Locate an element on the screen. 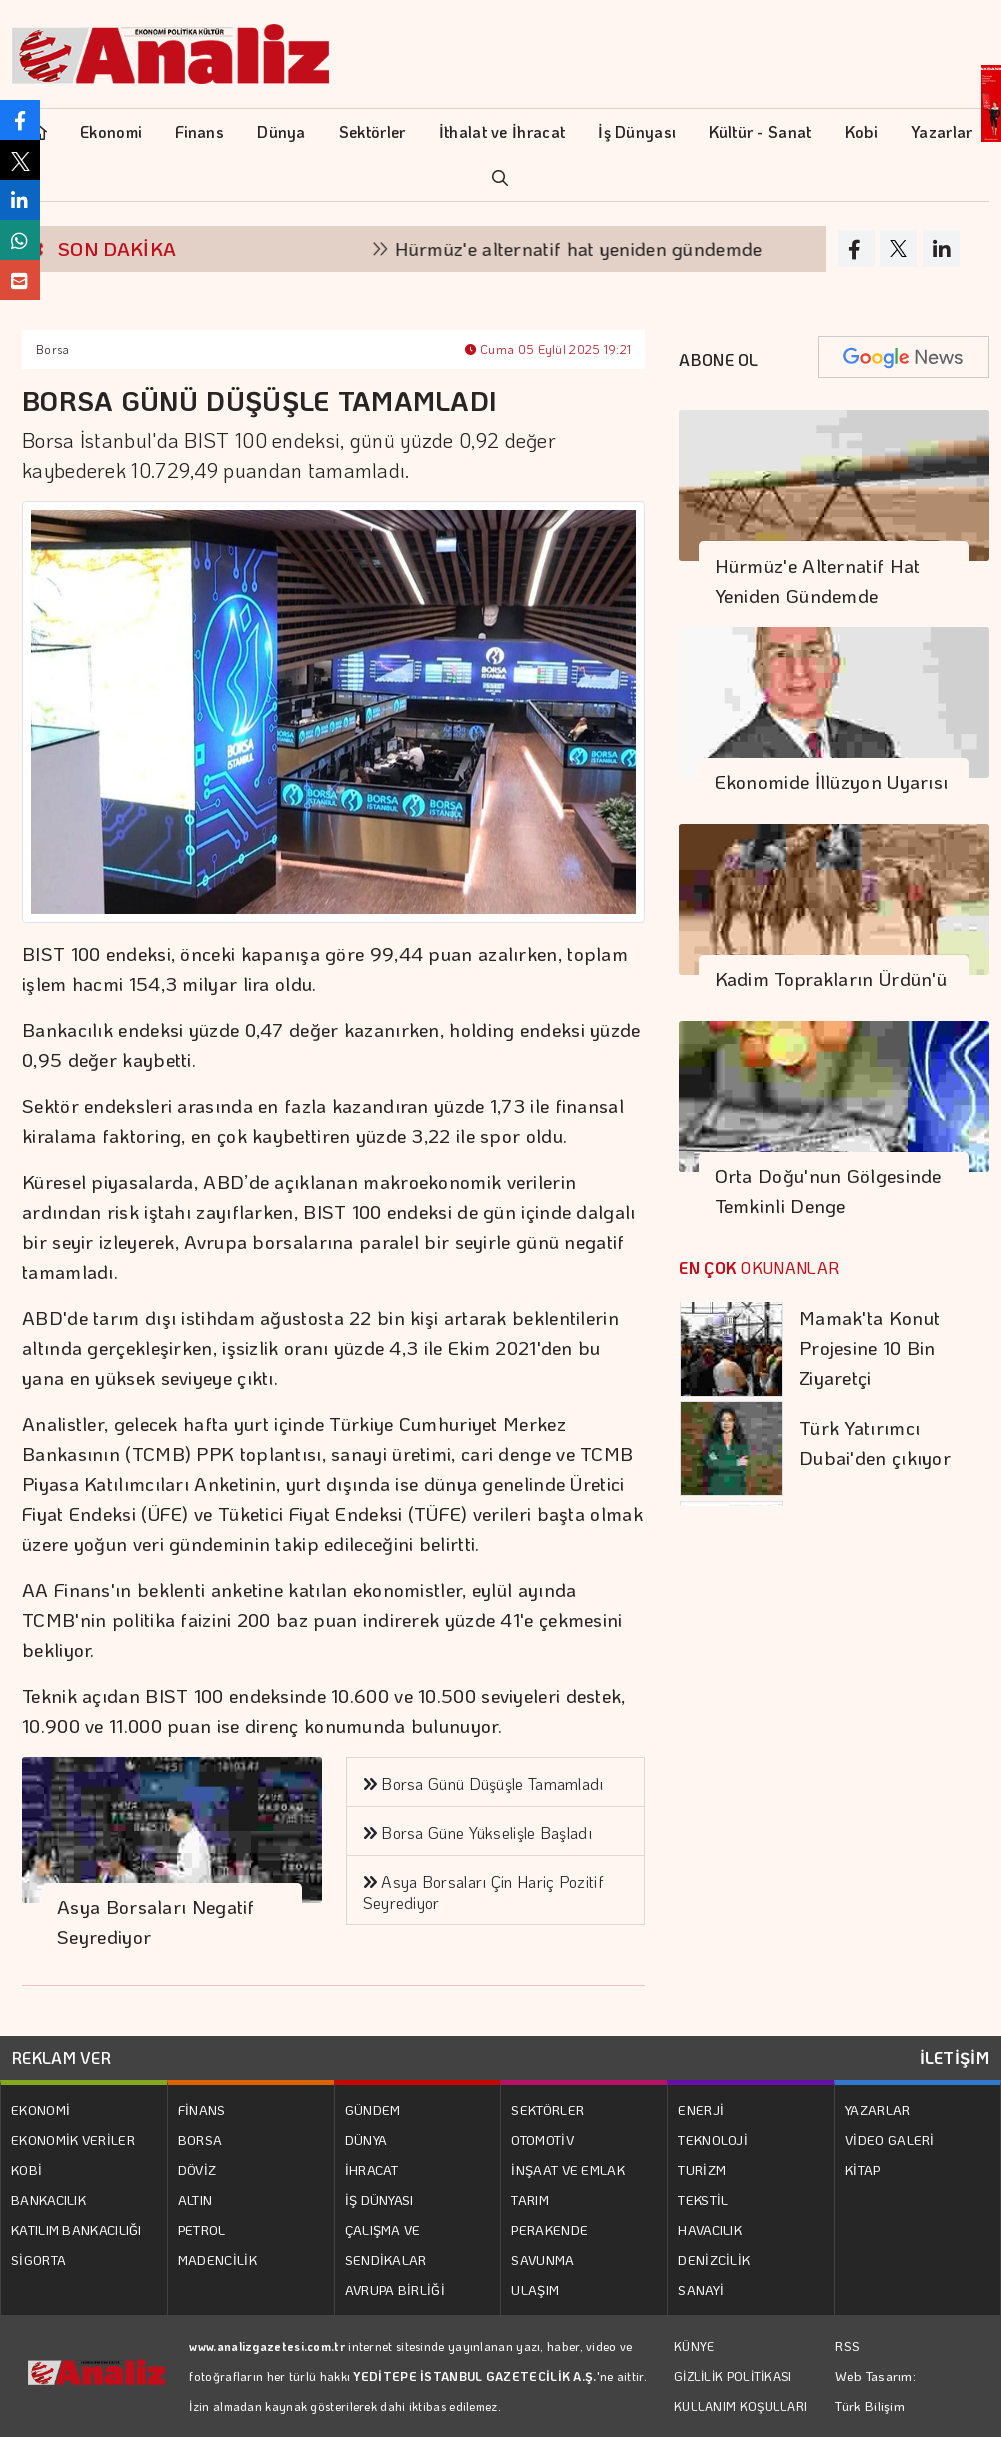  YAZARLAR is located at coordinates (877, 2109).